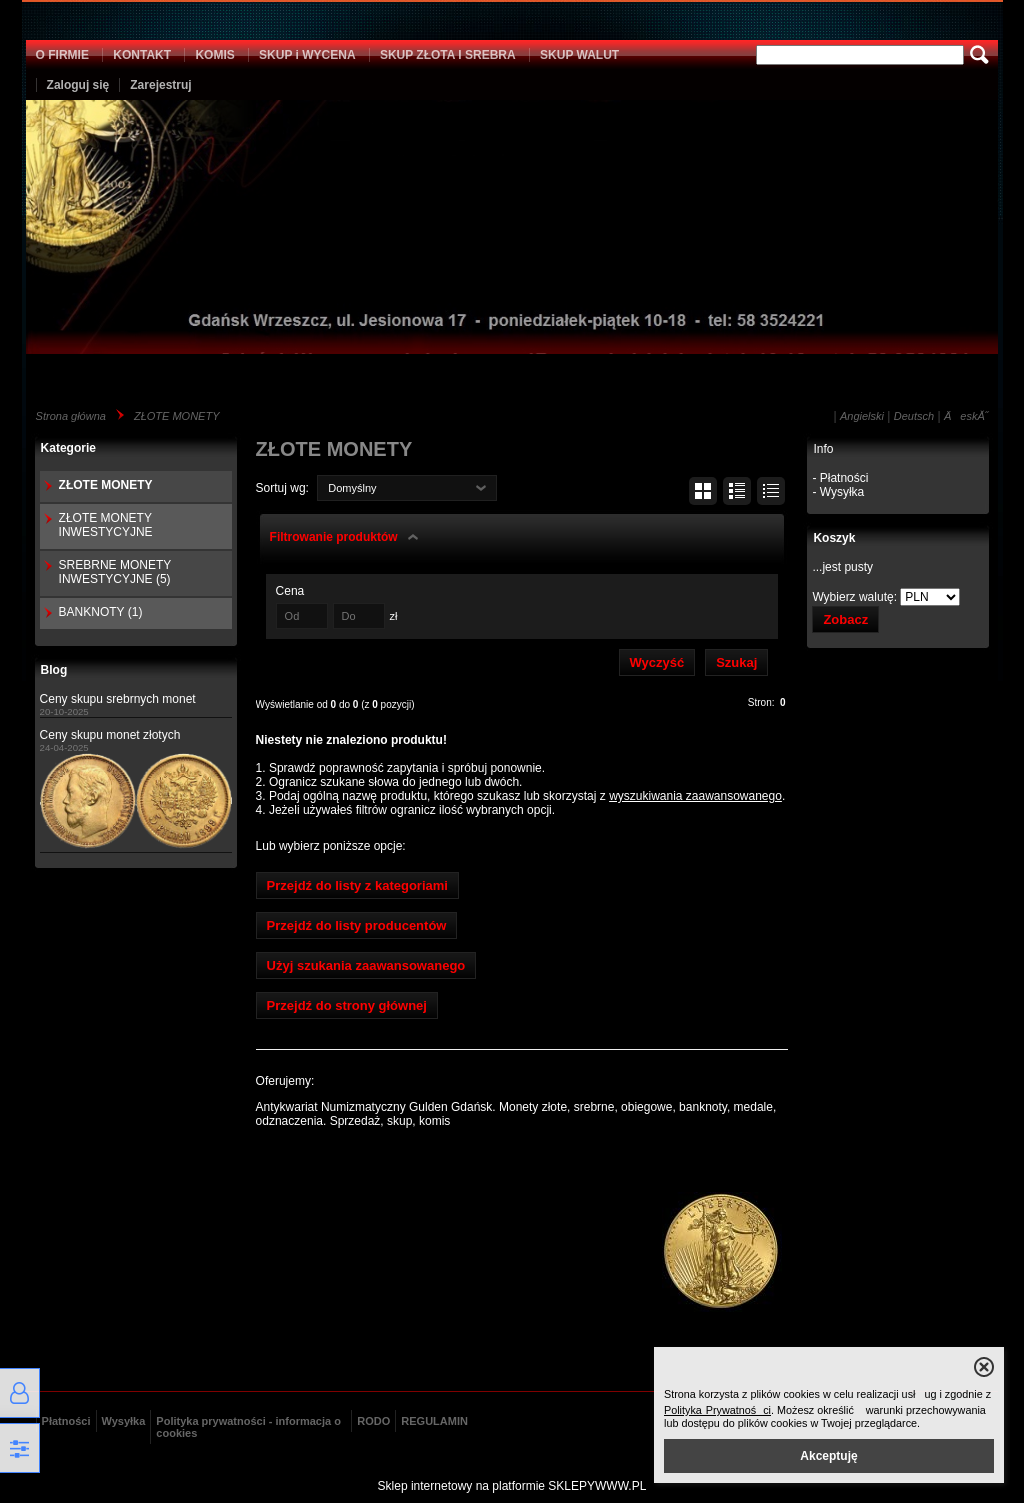 This screenshot has width=1024, height=1503. What do you see at coordinates (845, 619) in the screenshot?
I see `Zobacz` at bounding box center [845, 619].